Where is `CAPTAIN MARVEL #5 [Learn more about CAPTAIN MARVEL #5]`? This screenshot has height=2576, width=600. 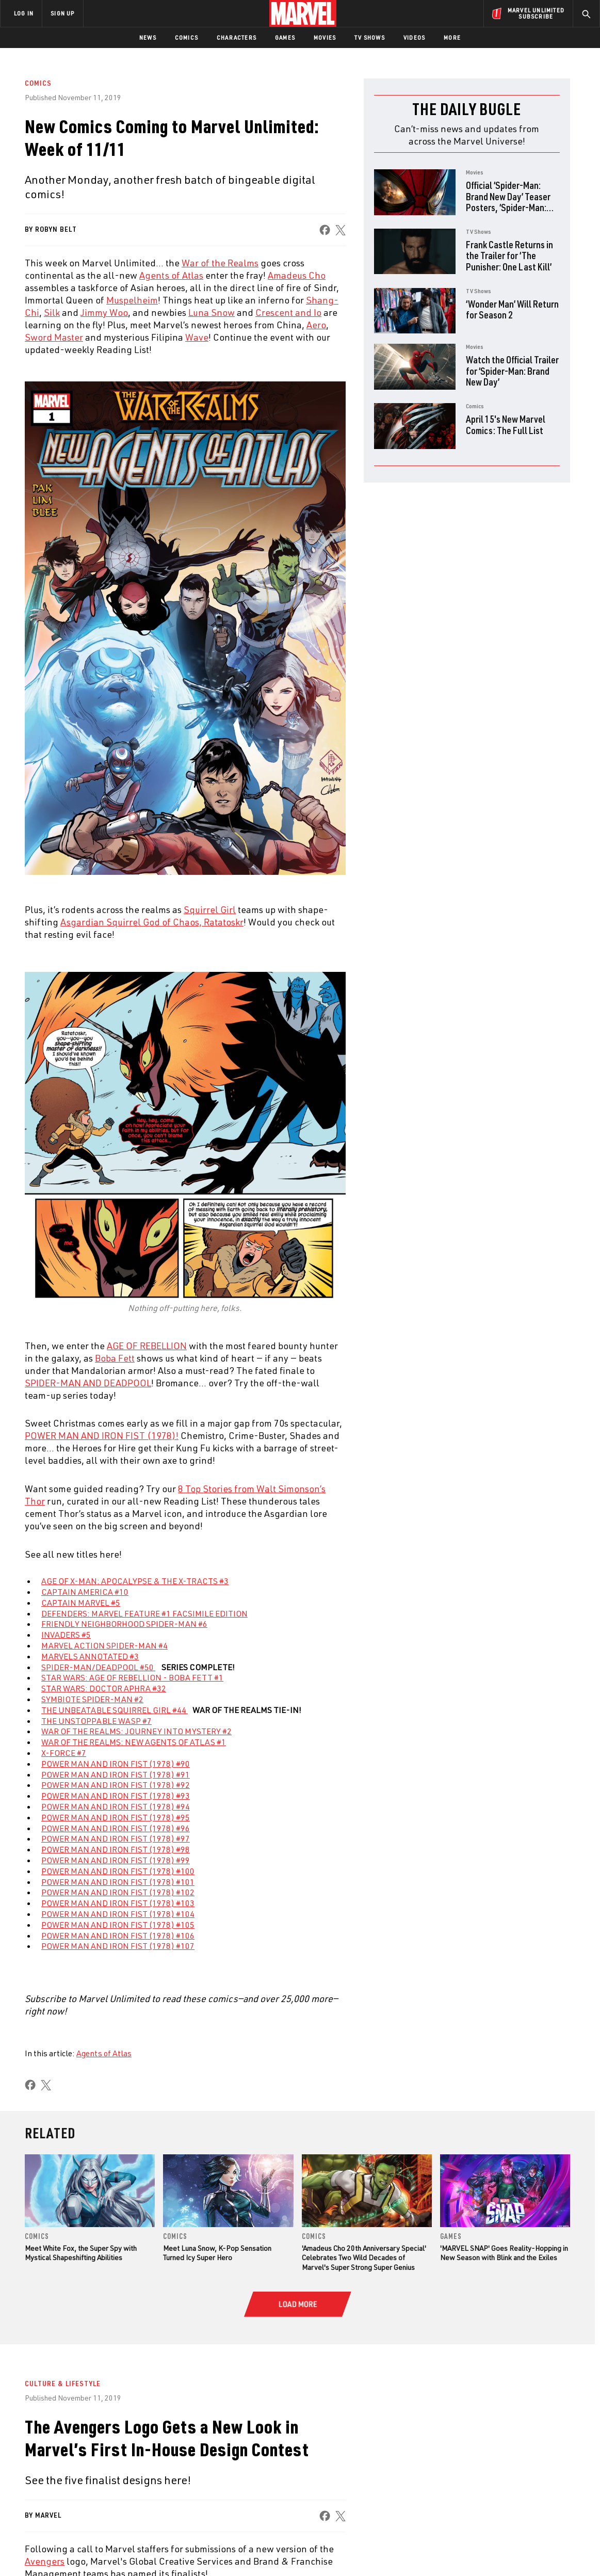 CAPTAIN MARVEL #5 [Learn more about CAPTAIN MARVEL #5] is located at coordinates (80, 1602).